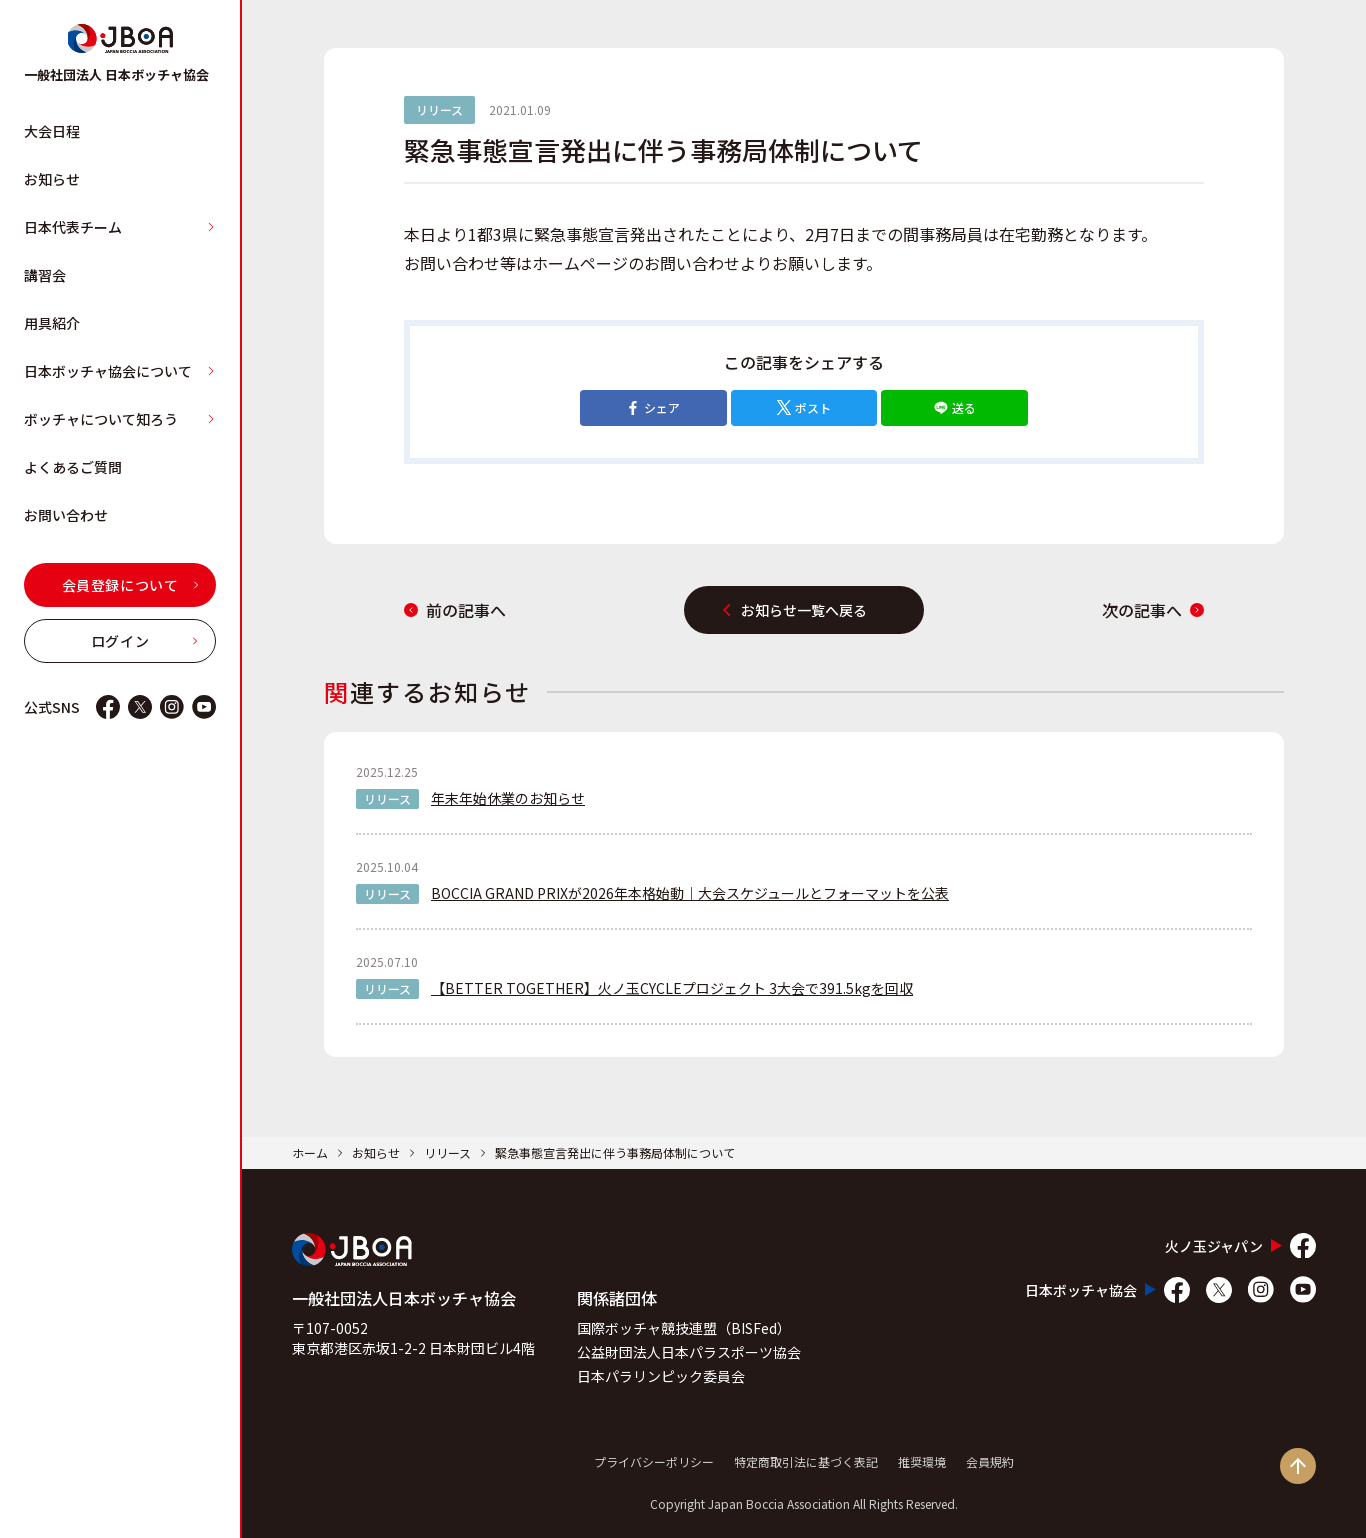 The image size is (1366, 1538). I want to click on お問い合わせ, so click(66, 515).